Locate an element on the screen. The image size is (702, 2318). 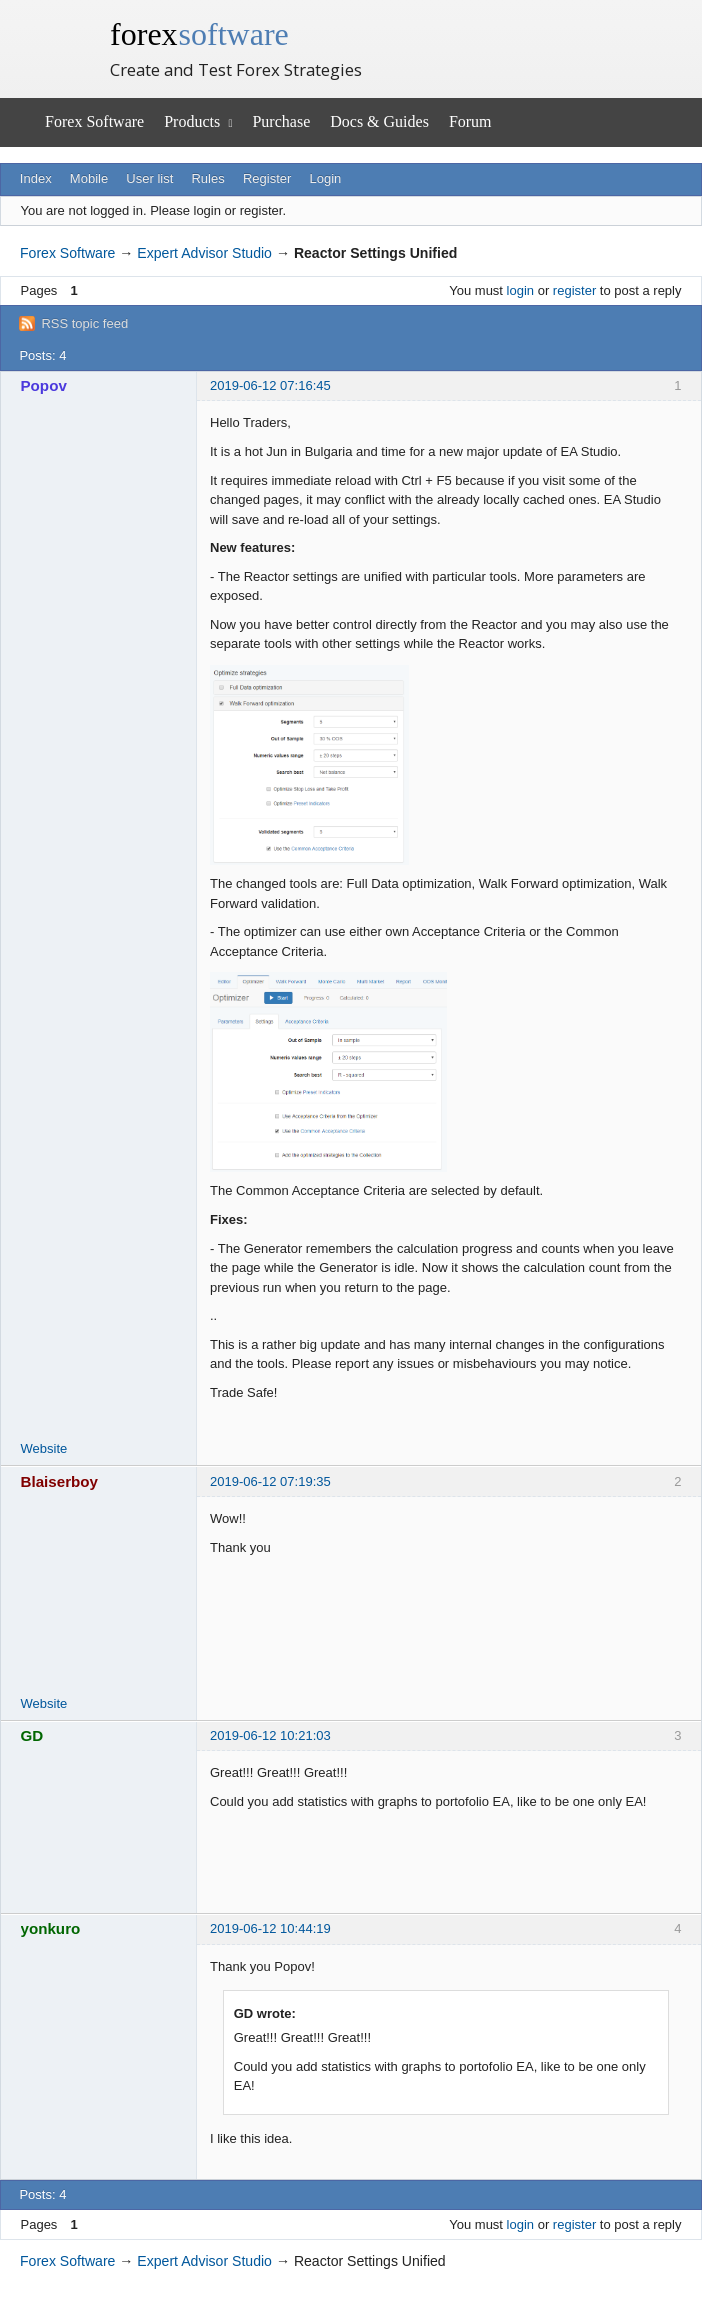
Blaiserboy is located at coordinates (60, 1481).